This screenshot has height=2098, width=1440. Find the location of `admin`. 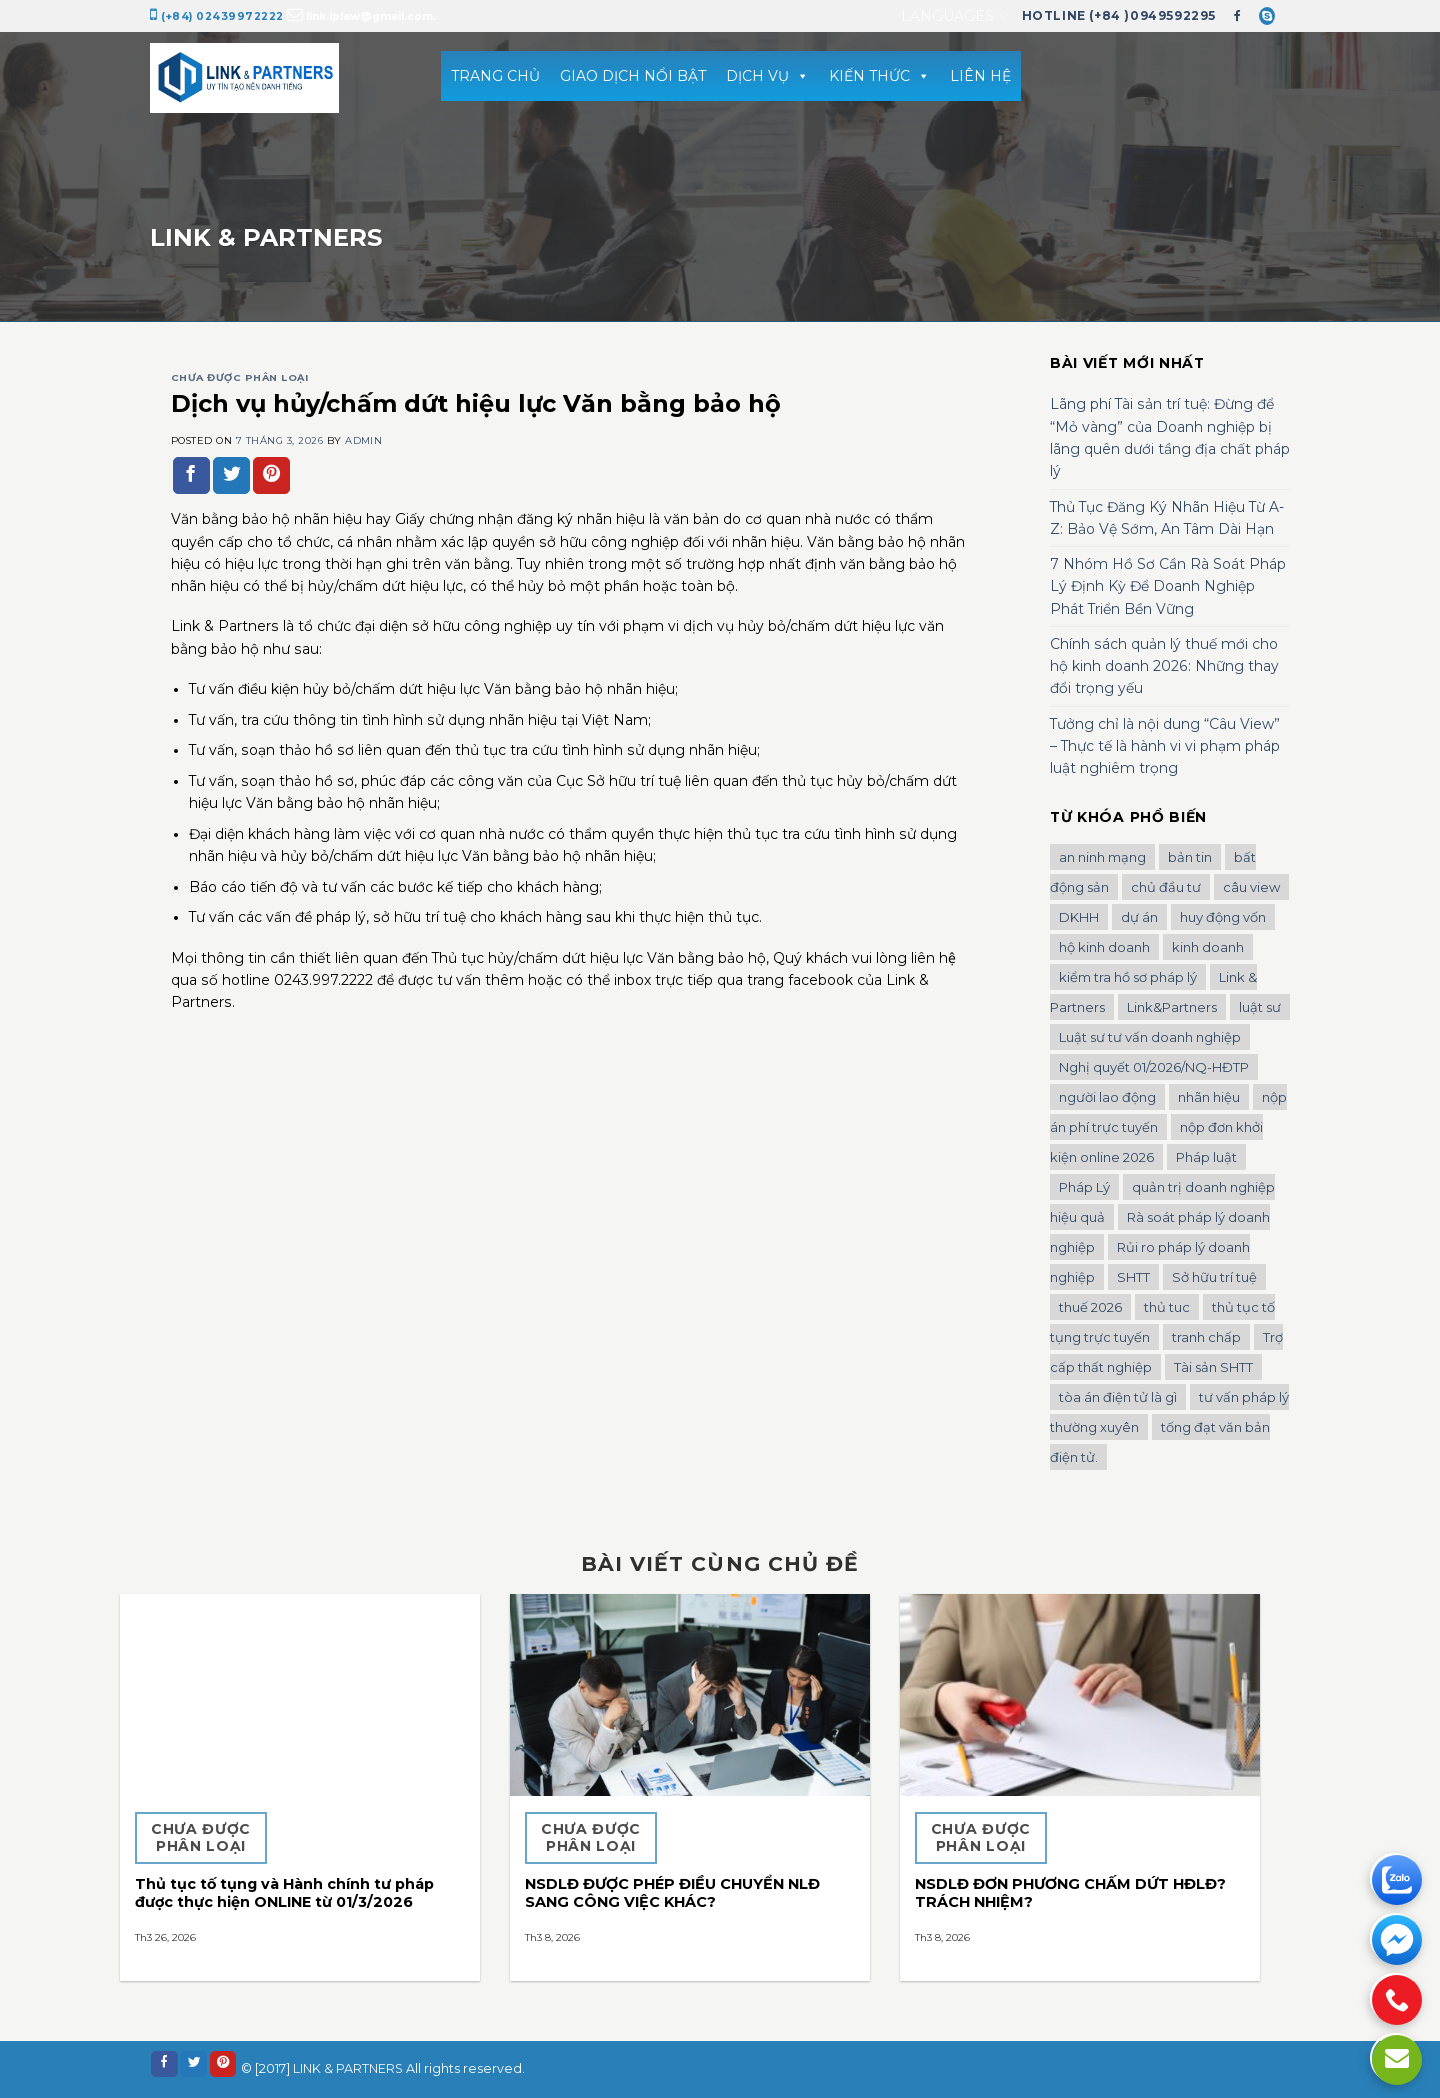

admin is located at coordinates (363, 440).